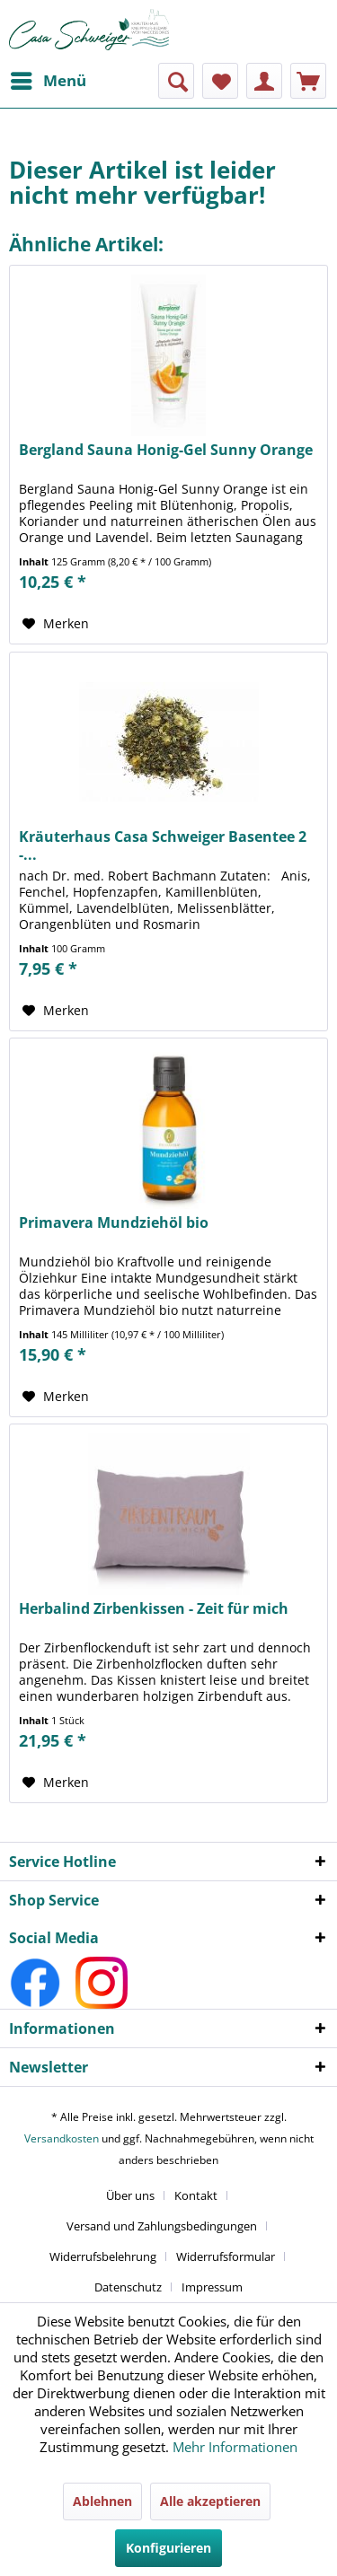 The width and height of the screenshot is (337, 2576). Describe the element at coordinates (308, 81) in the screenshot. I see `[Warenkorb]` at that location.